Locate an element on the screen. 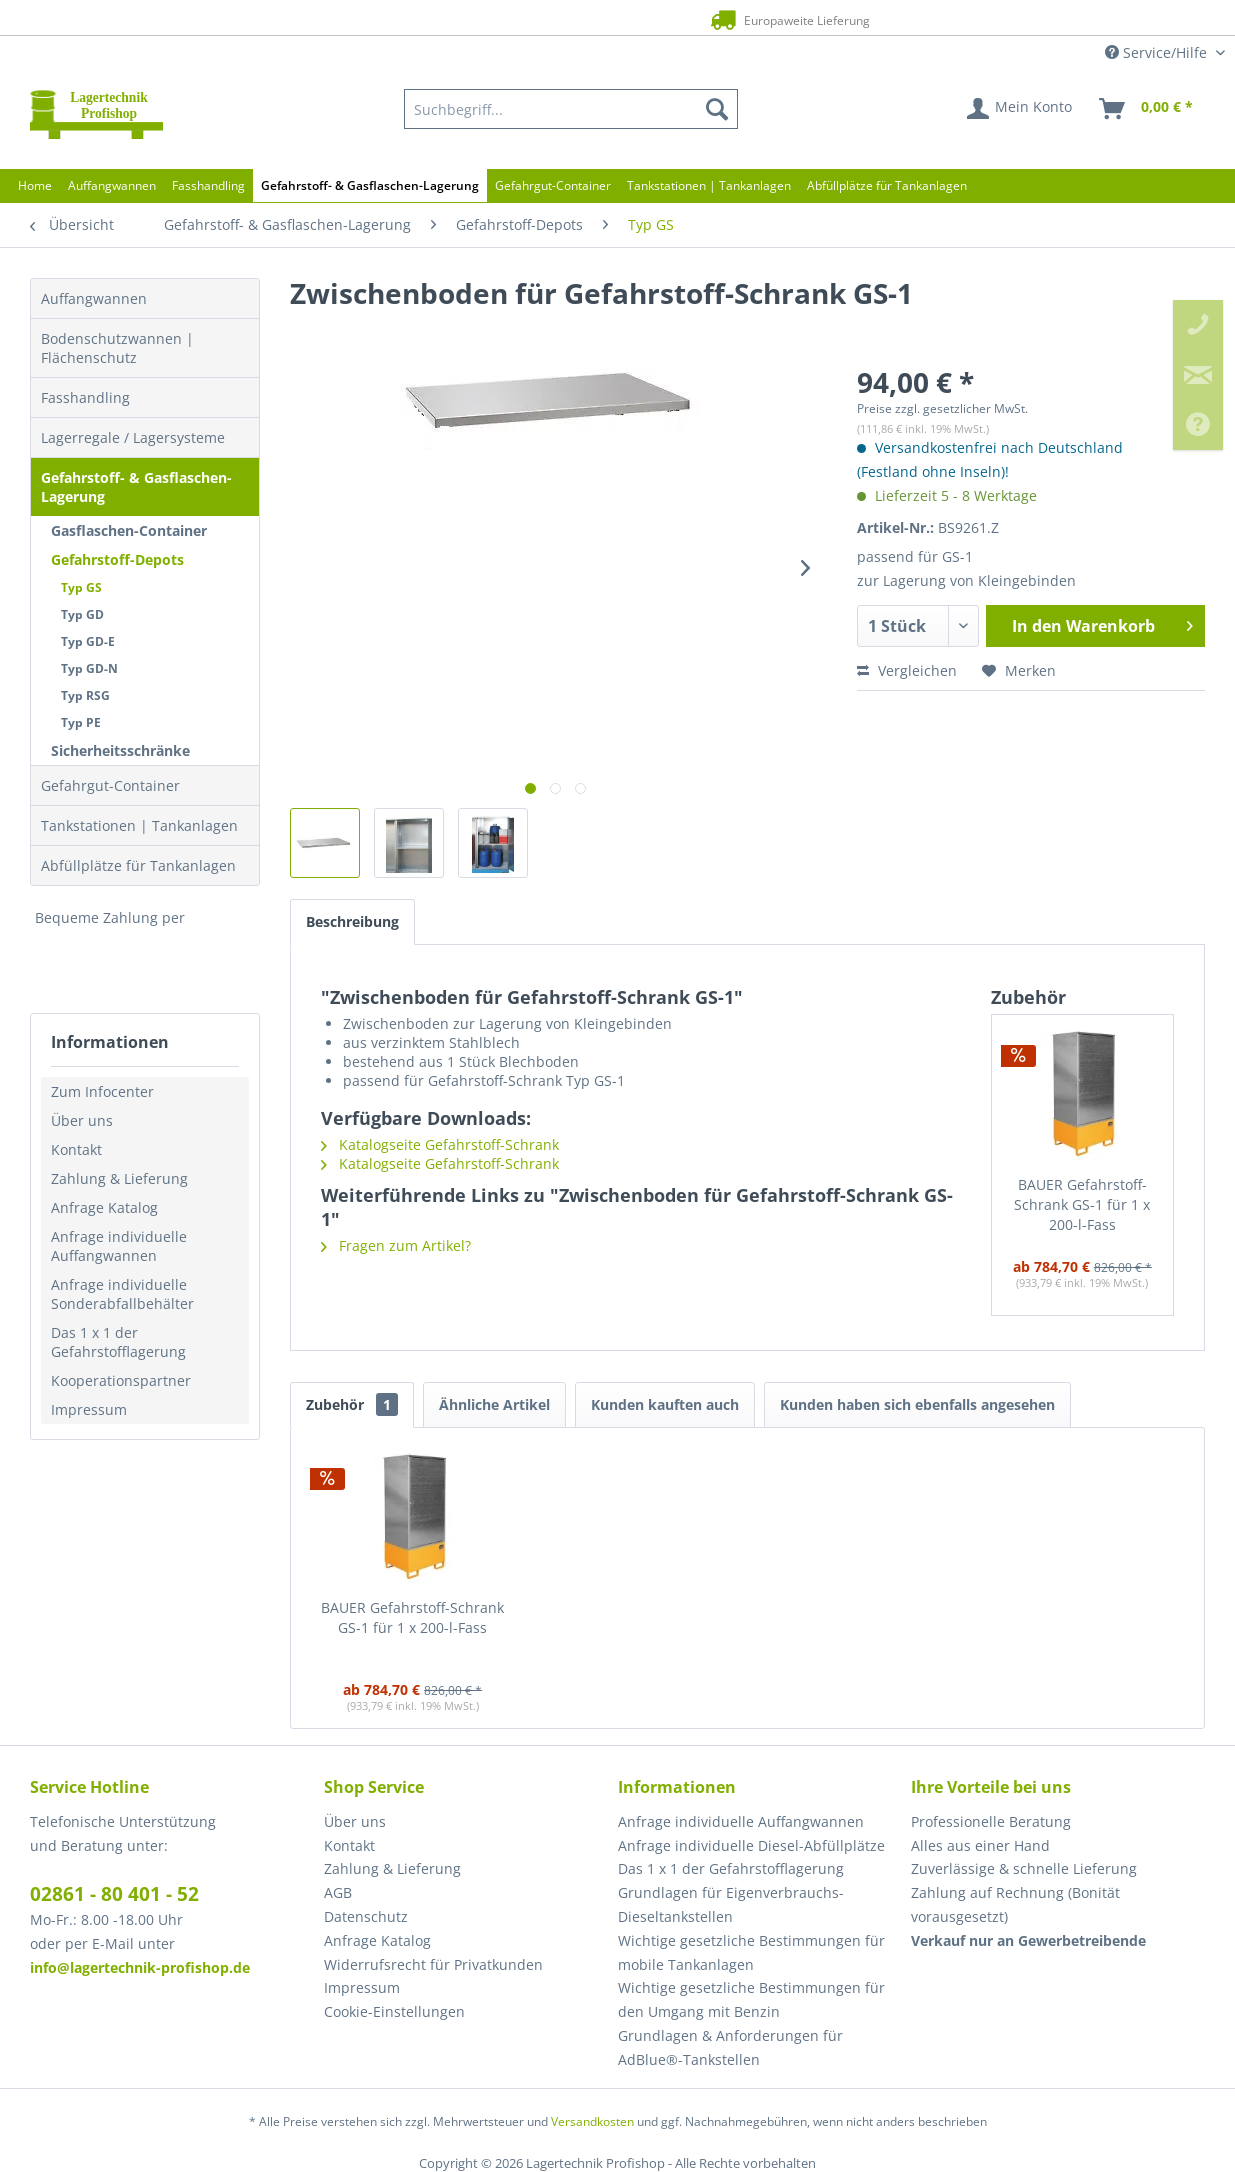 This screenshot has width=1235, height=2172. Tankstationen | Tankanlagen is located at coordinates (139, 825).